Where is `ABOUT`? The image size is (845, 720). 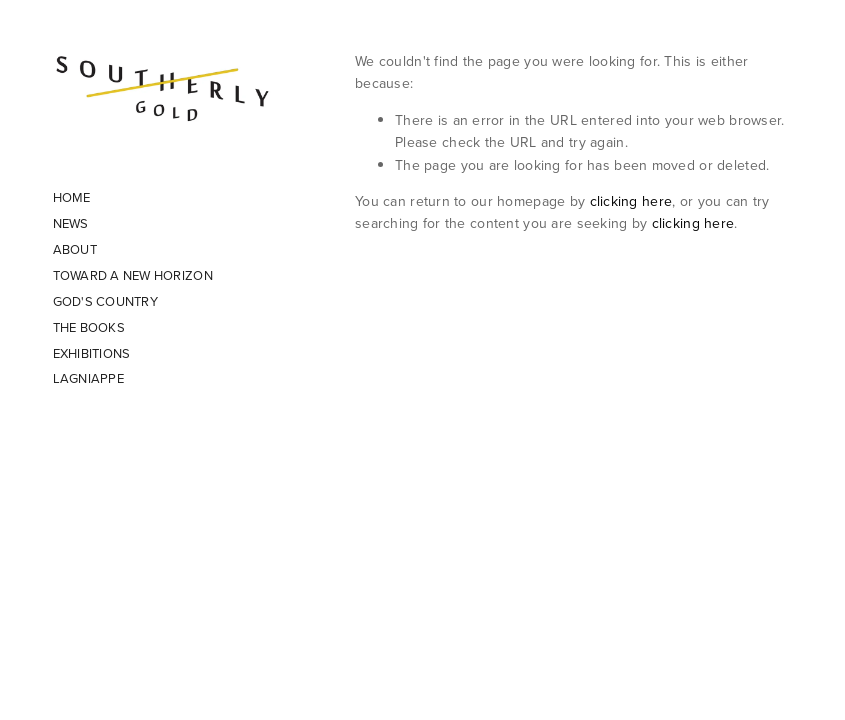
ABOUT is located at coordinates (75, 249).